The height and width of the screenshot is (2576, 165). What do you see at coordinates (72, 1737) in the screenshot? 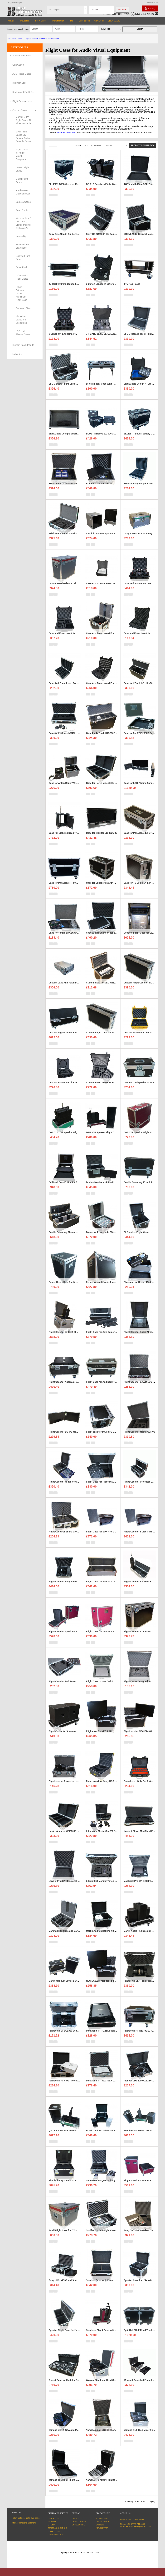
I see `Flight Cases for Speakers Martin Audio S15` at bounding box center [72, 1737].